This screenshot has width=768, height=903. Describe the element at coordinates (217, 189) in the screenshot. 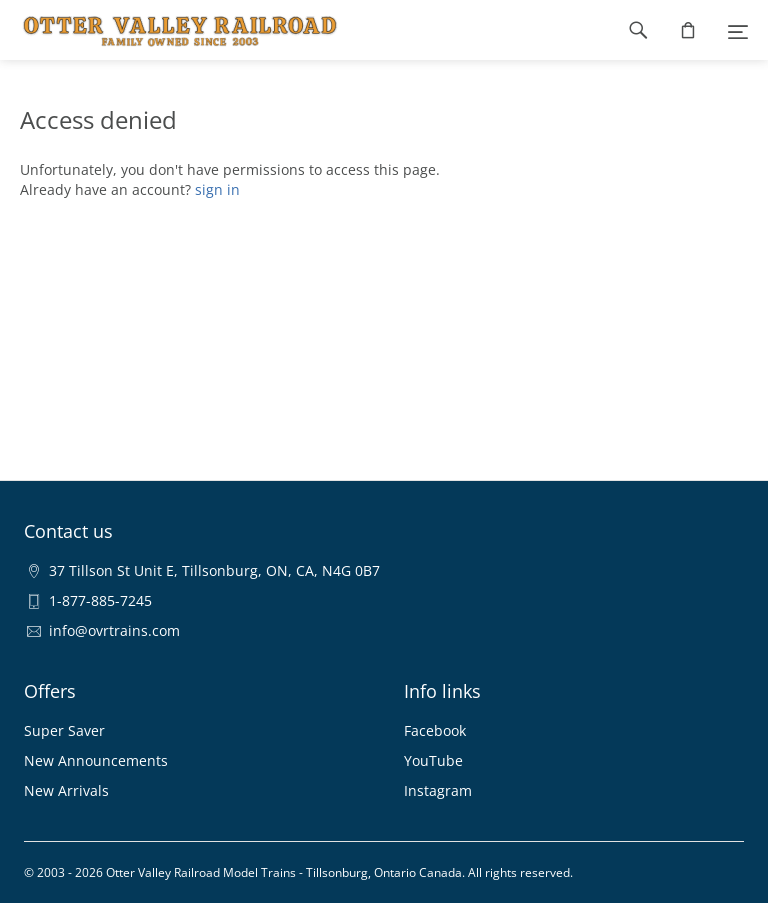

I see `sign in` at that location.